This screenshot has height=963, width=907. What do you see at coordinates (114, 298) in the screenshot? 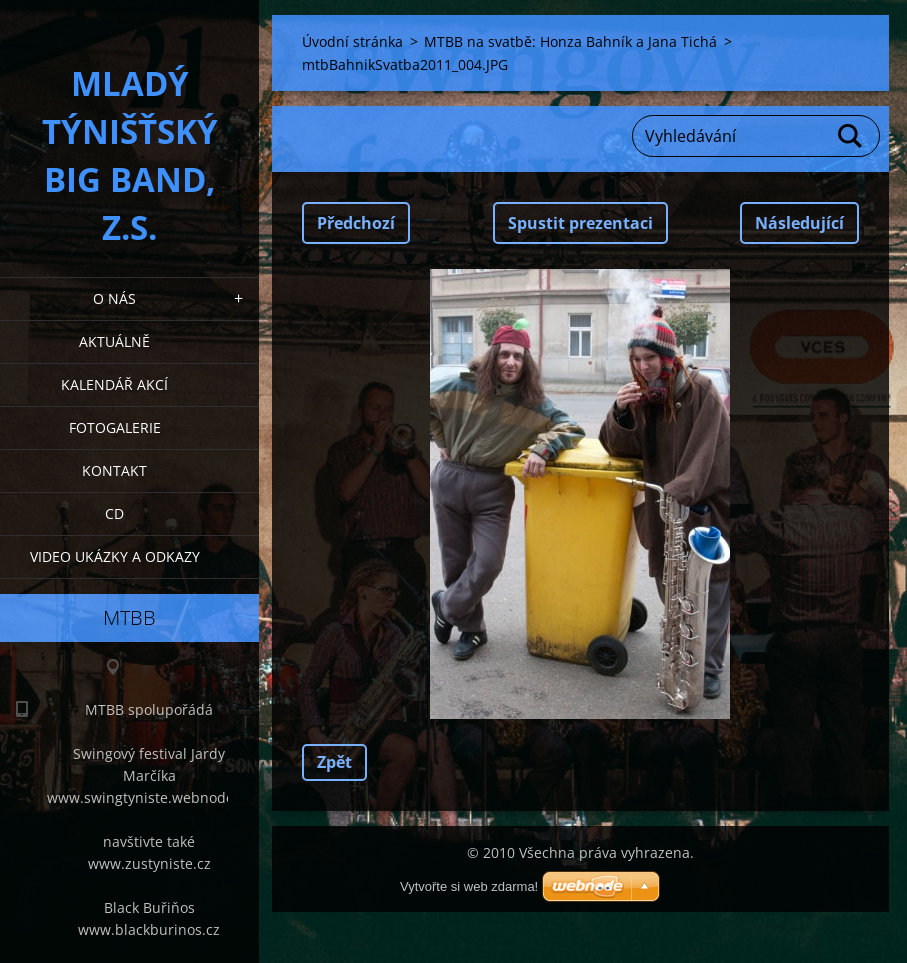
I see `O nás` at bounding box center [114, 298].